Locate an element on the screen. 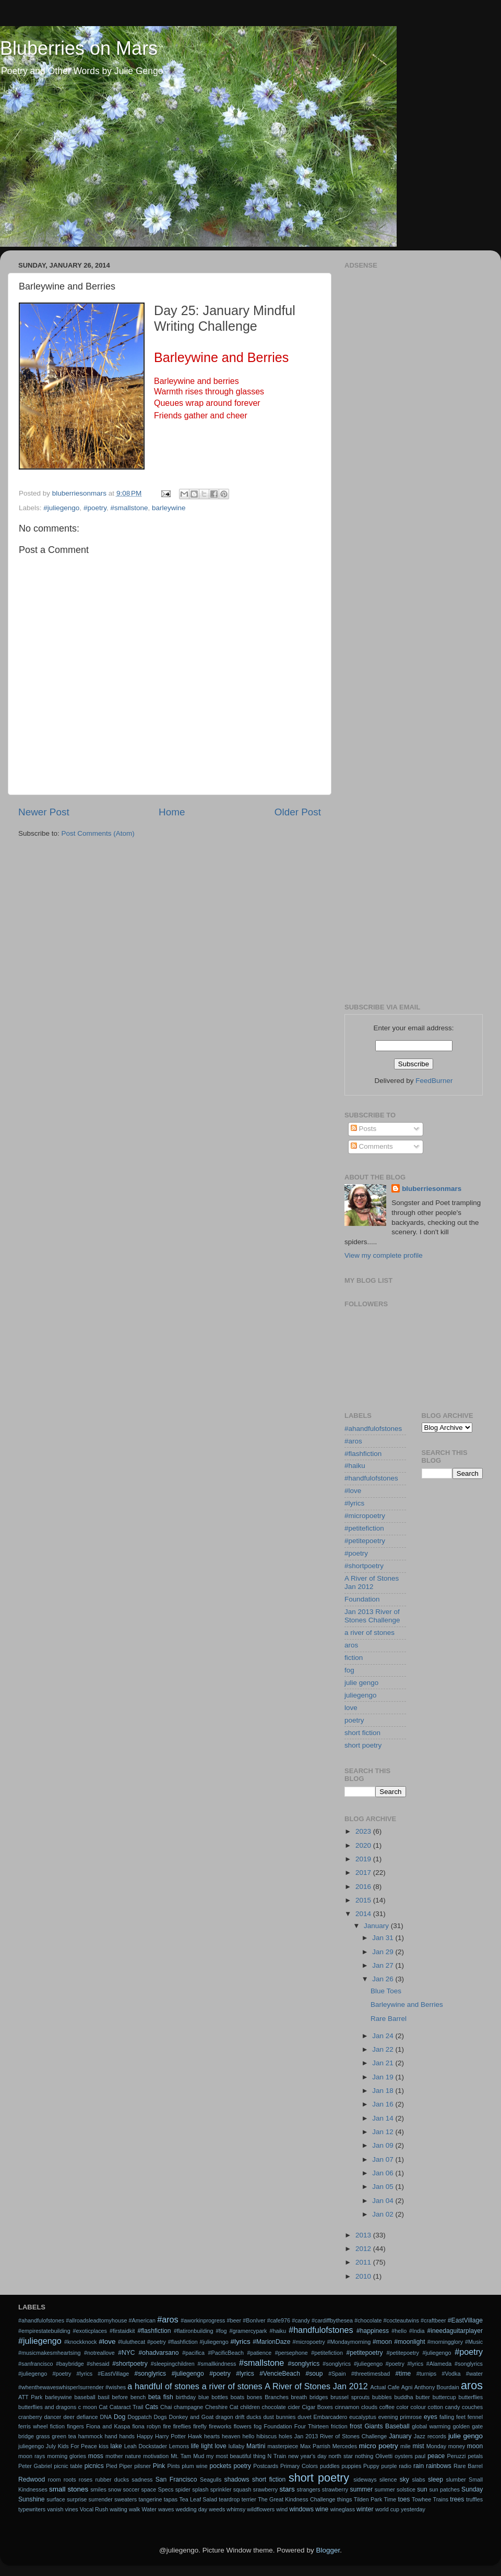 This screenshot has width=501, height=2576. hand is located at coordinates (111, 2436).